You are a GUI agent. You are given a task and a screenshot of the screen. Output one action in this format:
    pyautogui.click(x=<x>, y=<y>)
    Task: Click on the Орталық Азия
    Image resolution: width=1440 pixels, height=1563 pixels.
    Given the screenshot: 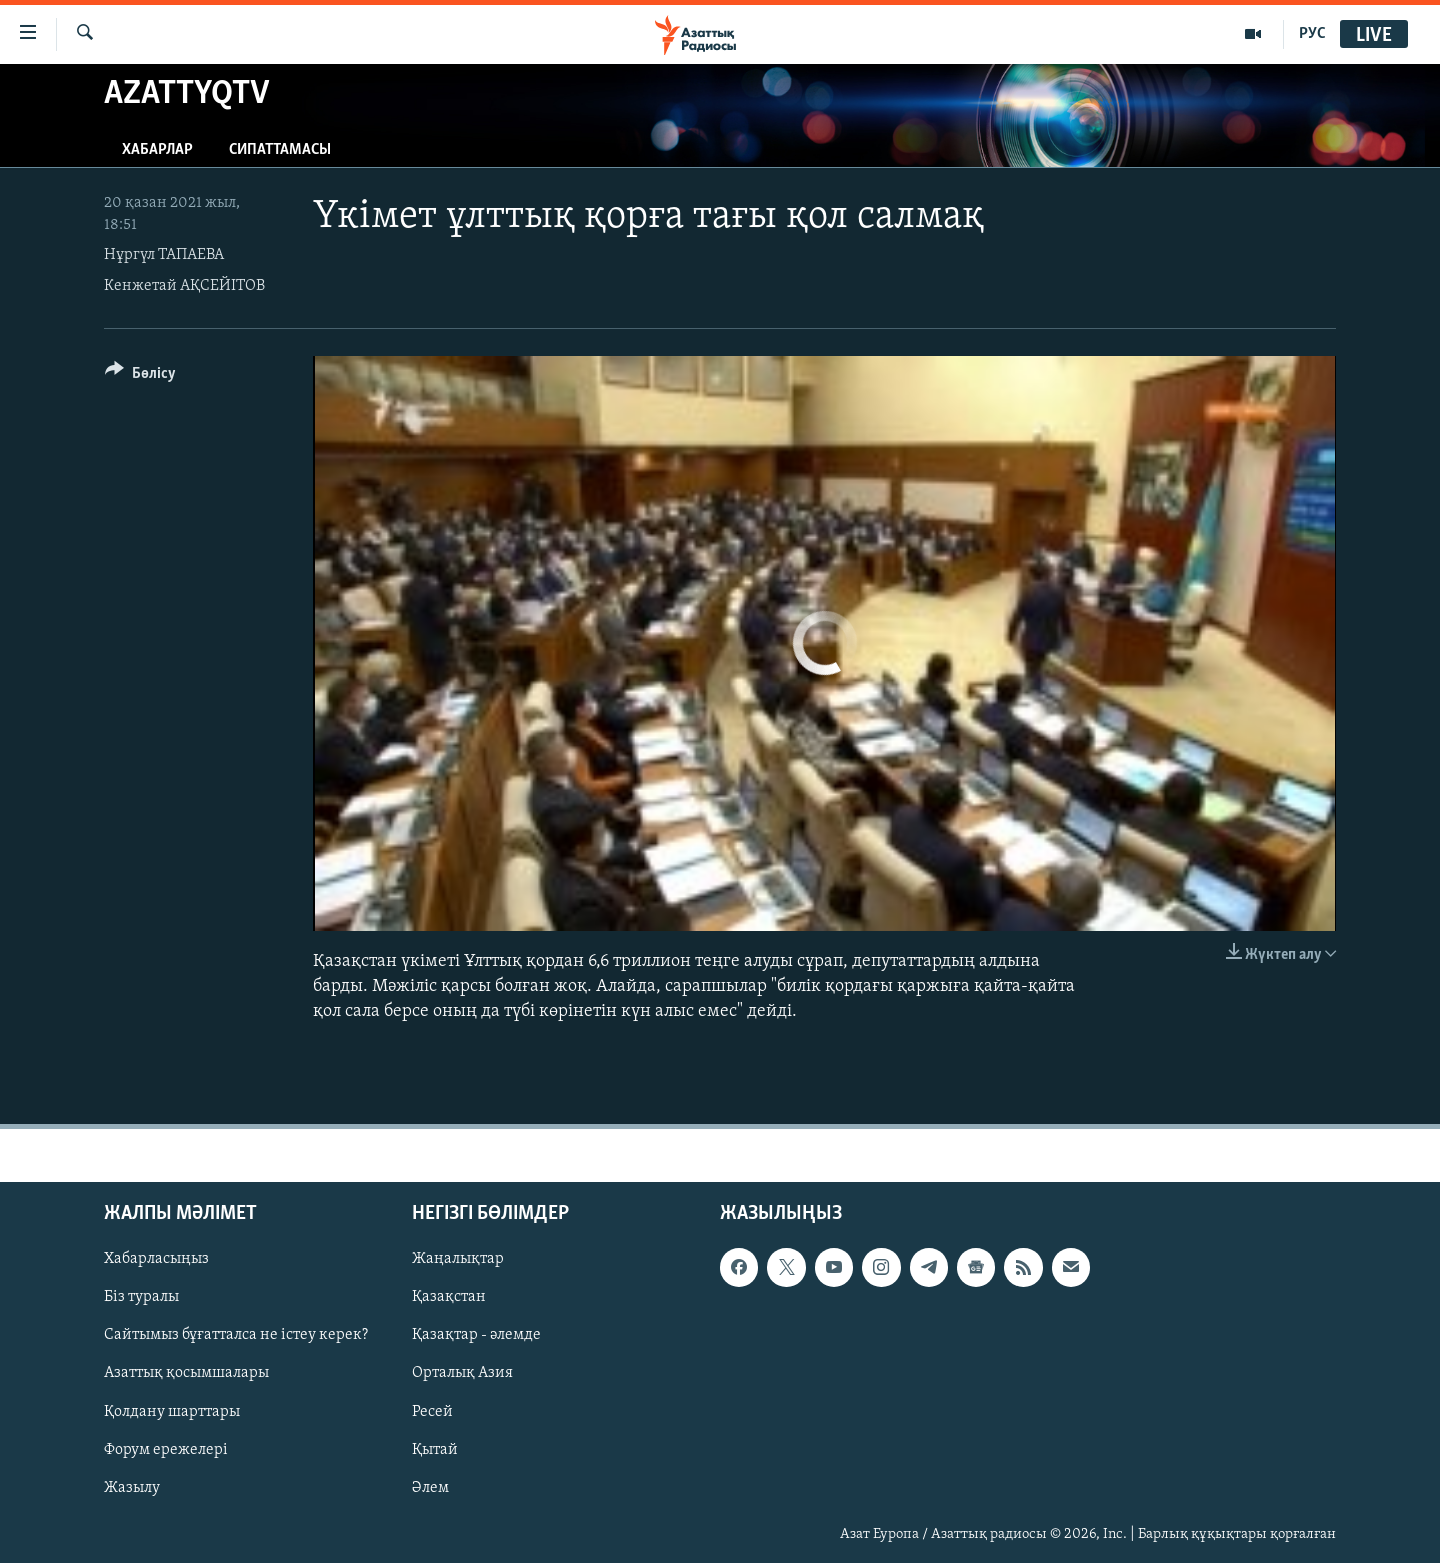 What is the action you would take?
    pyautogui.click(x=462, y=1373)
    